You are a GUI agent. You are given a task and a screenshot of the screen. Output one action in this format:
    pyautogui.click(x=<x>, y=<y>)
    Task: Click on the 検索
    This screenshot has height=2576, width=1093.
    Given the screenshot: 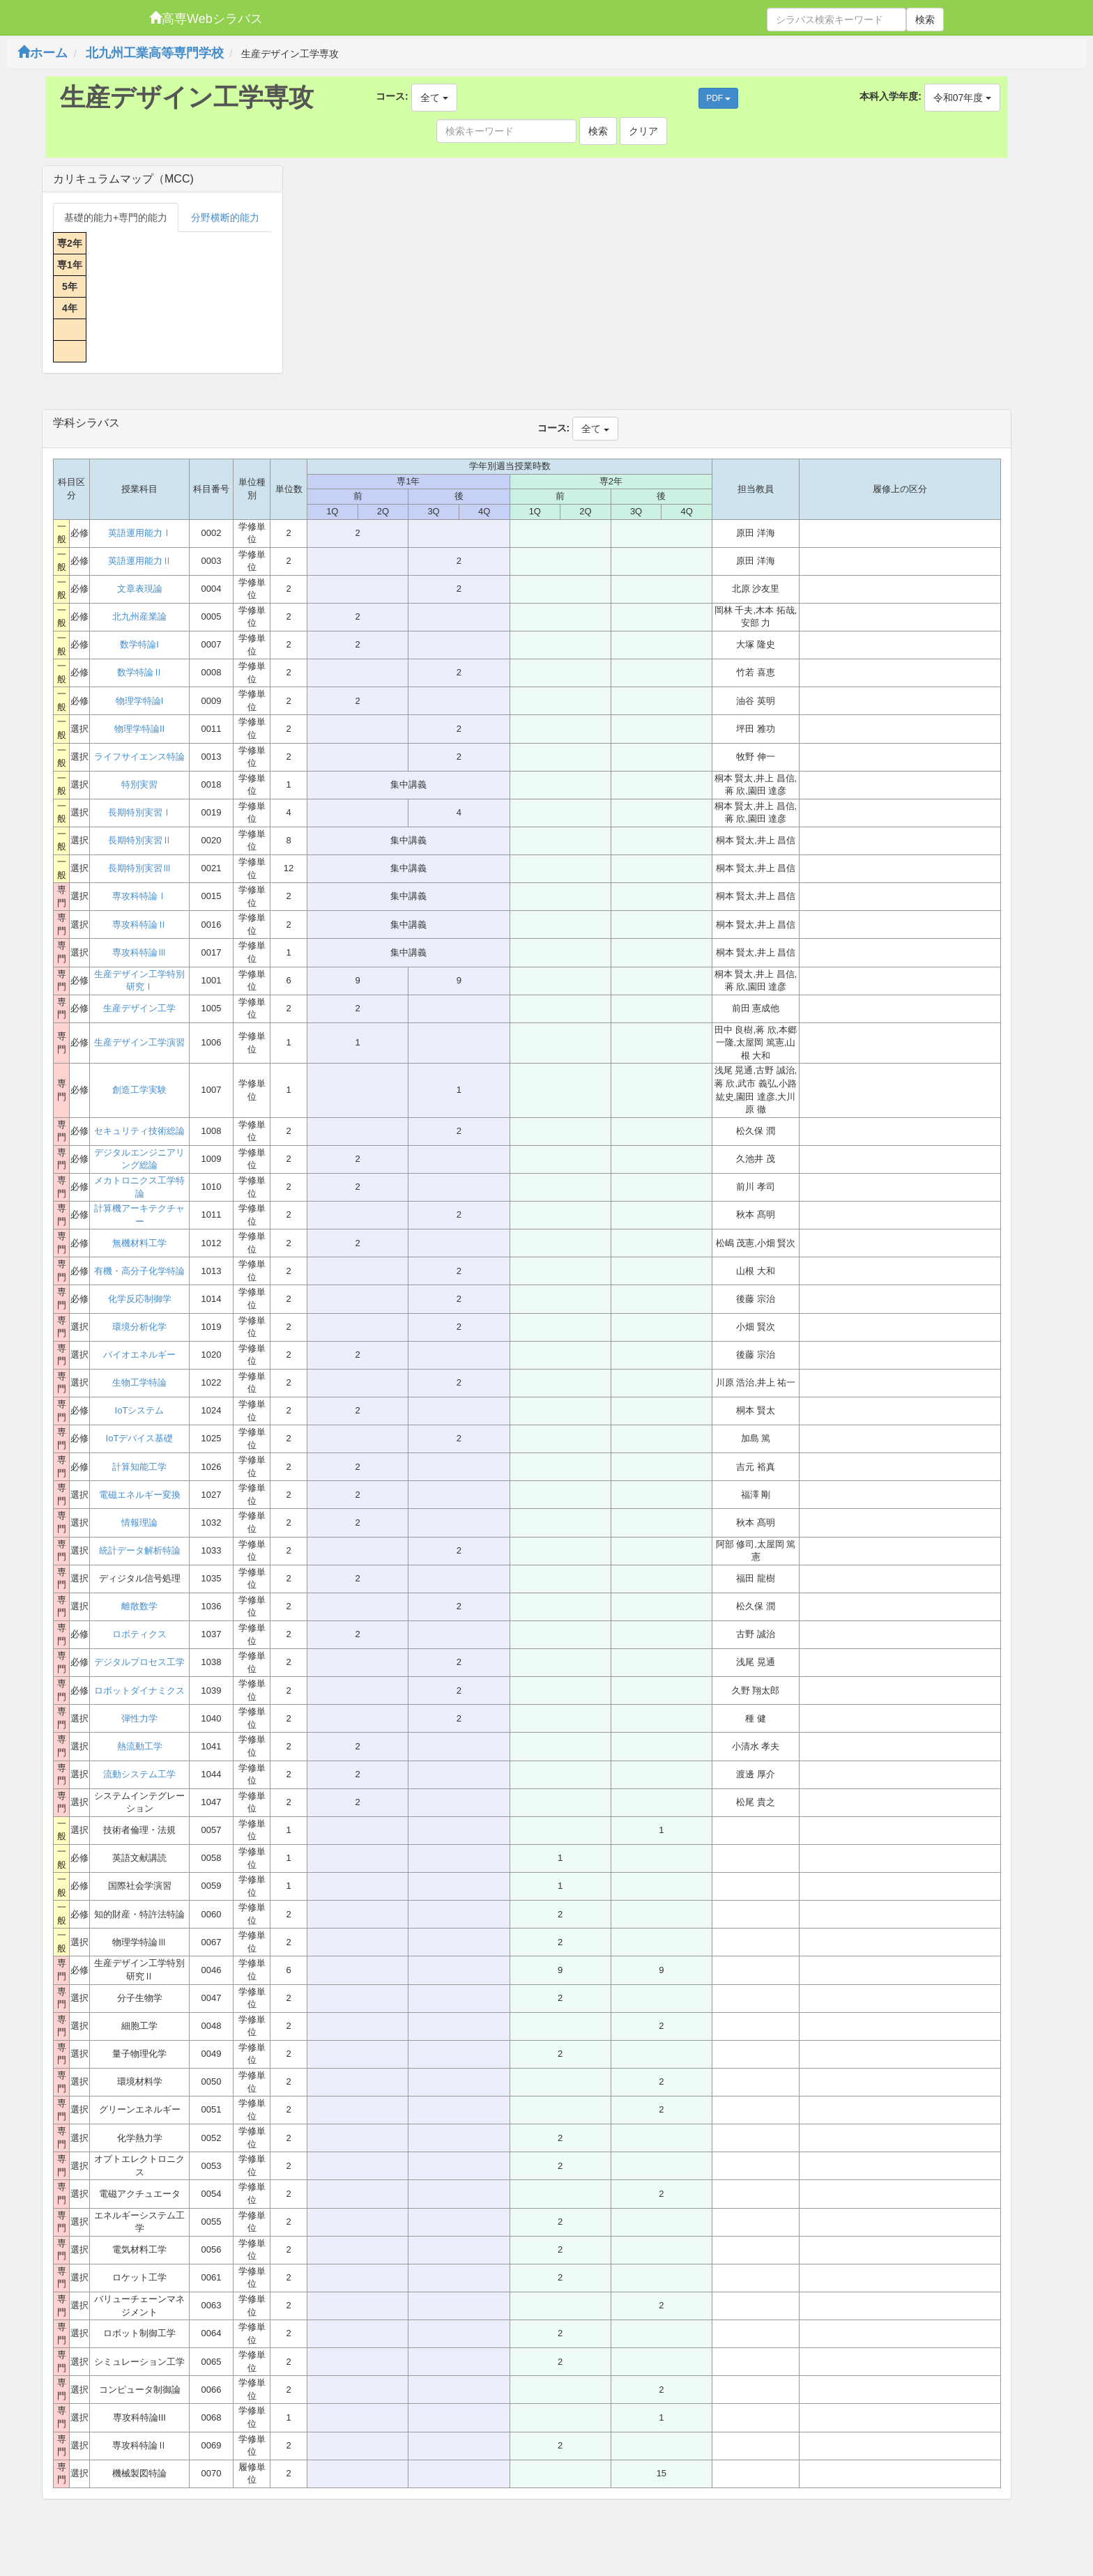 What is the action you would take?
    pyautogui.click(x=925, y=19)
    